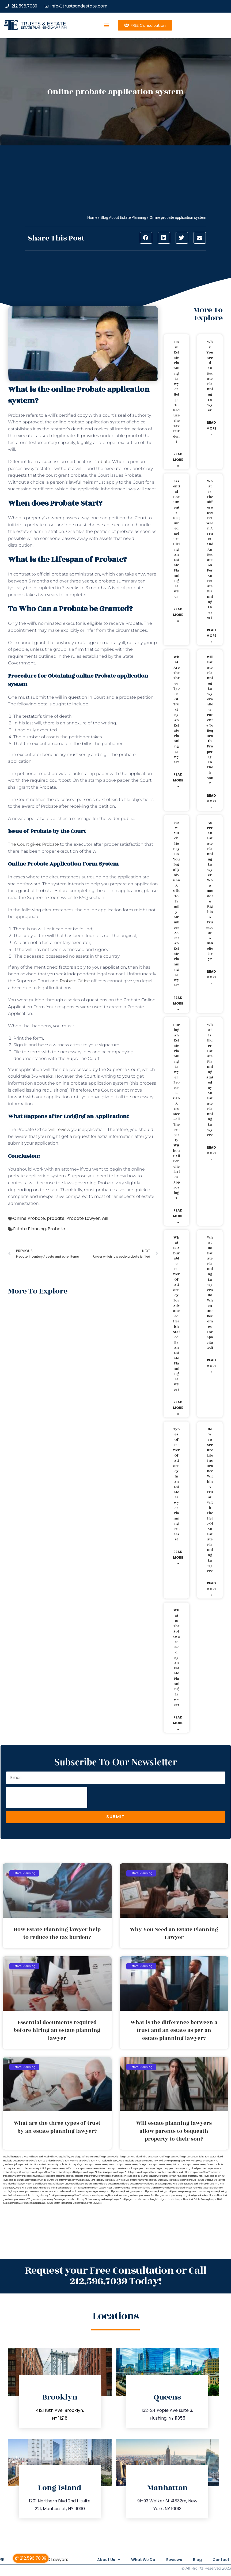 The image size is (231, 2576). Describe the element at coordinates (101, 461) in the screenshot. I see `Probate` at that location.